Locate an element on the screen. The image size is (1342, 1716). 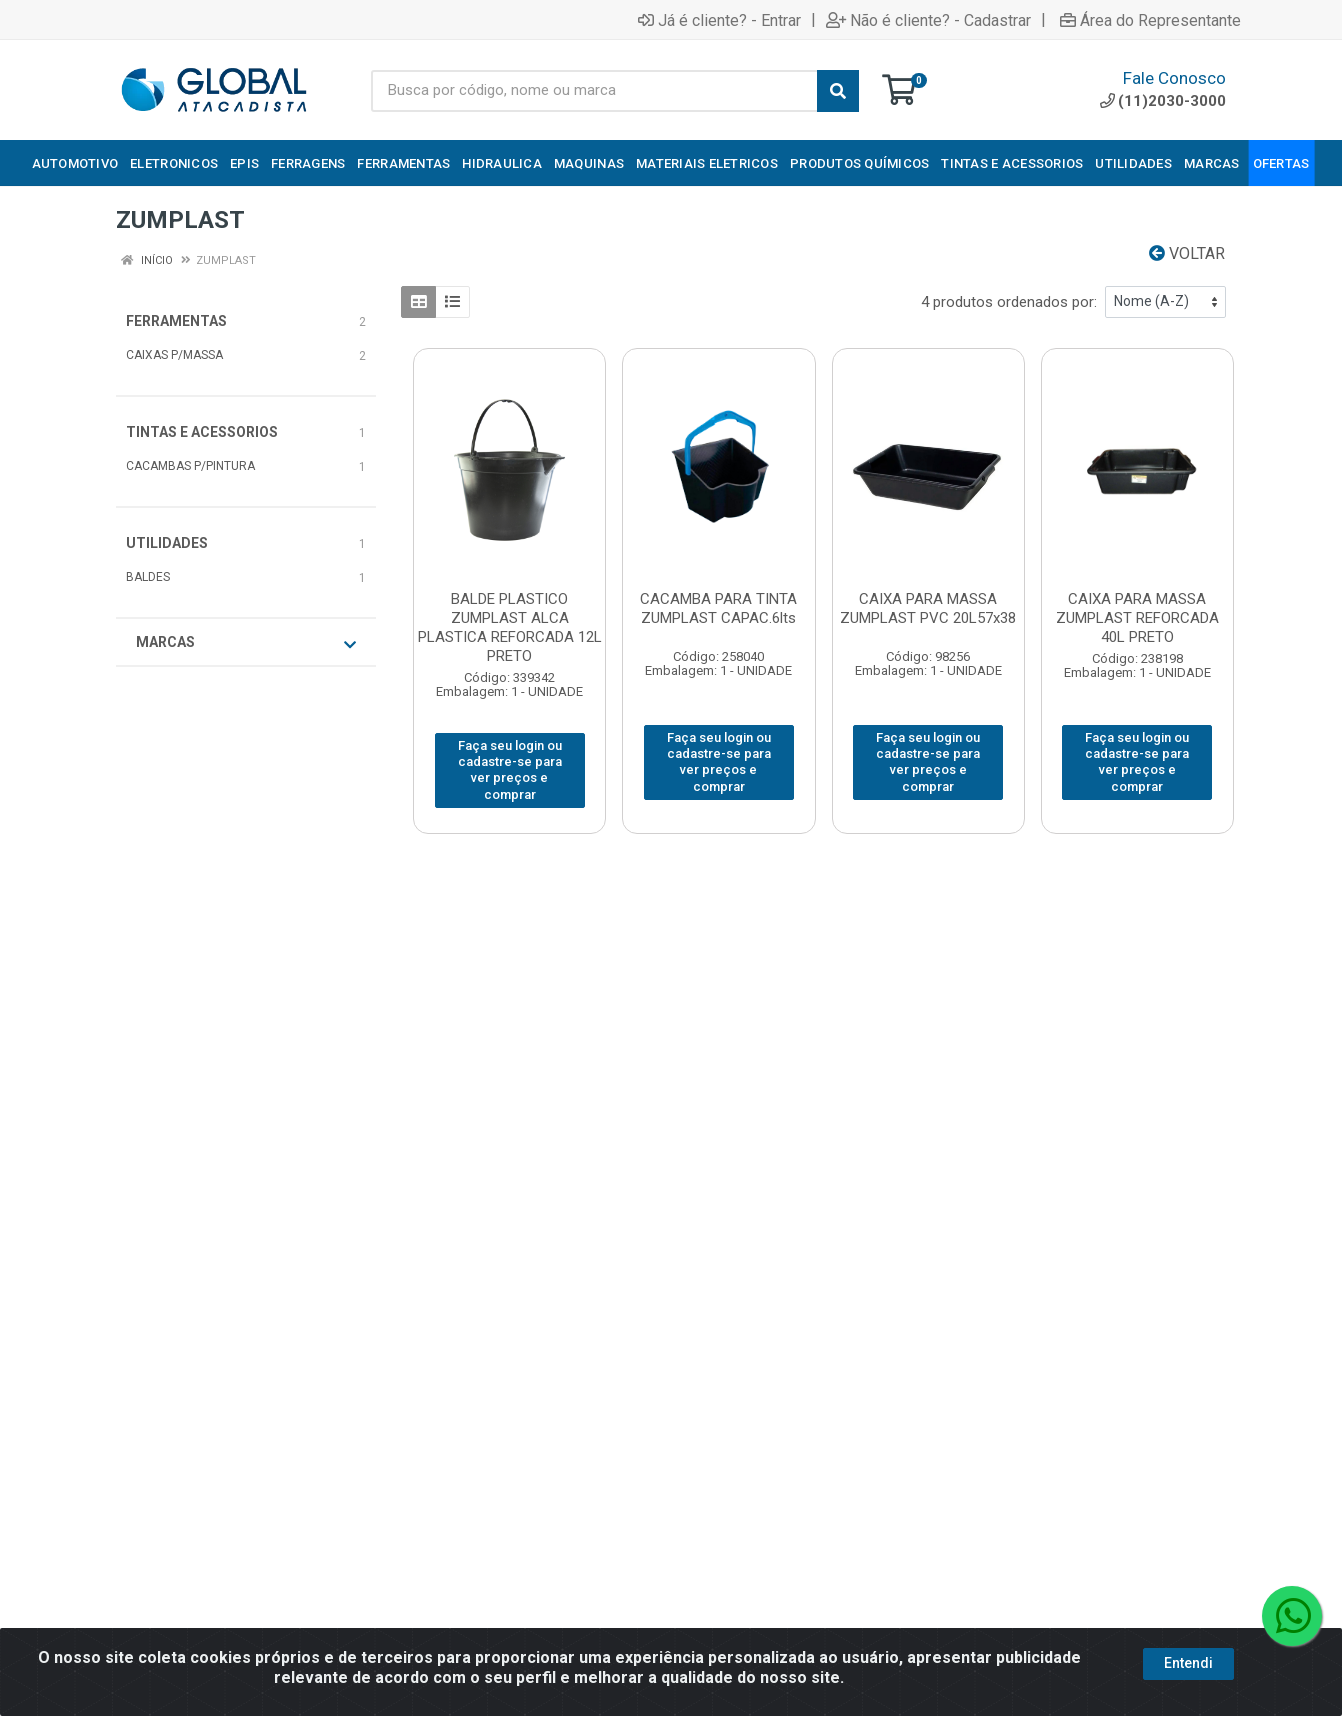
Faça seu login ou cadastre-se para ver preços e comprar is located at coordinates (510, 770).